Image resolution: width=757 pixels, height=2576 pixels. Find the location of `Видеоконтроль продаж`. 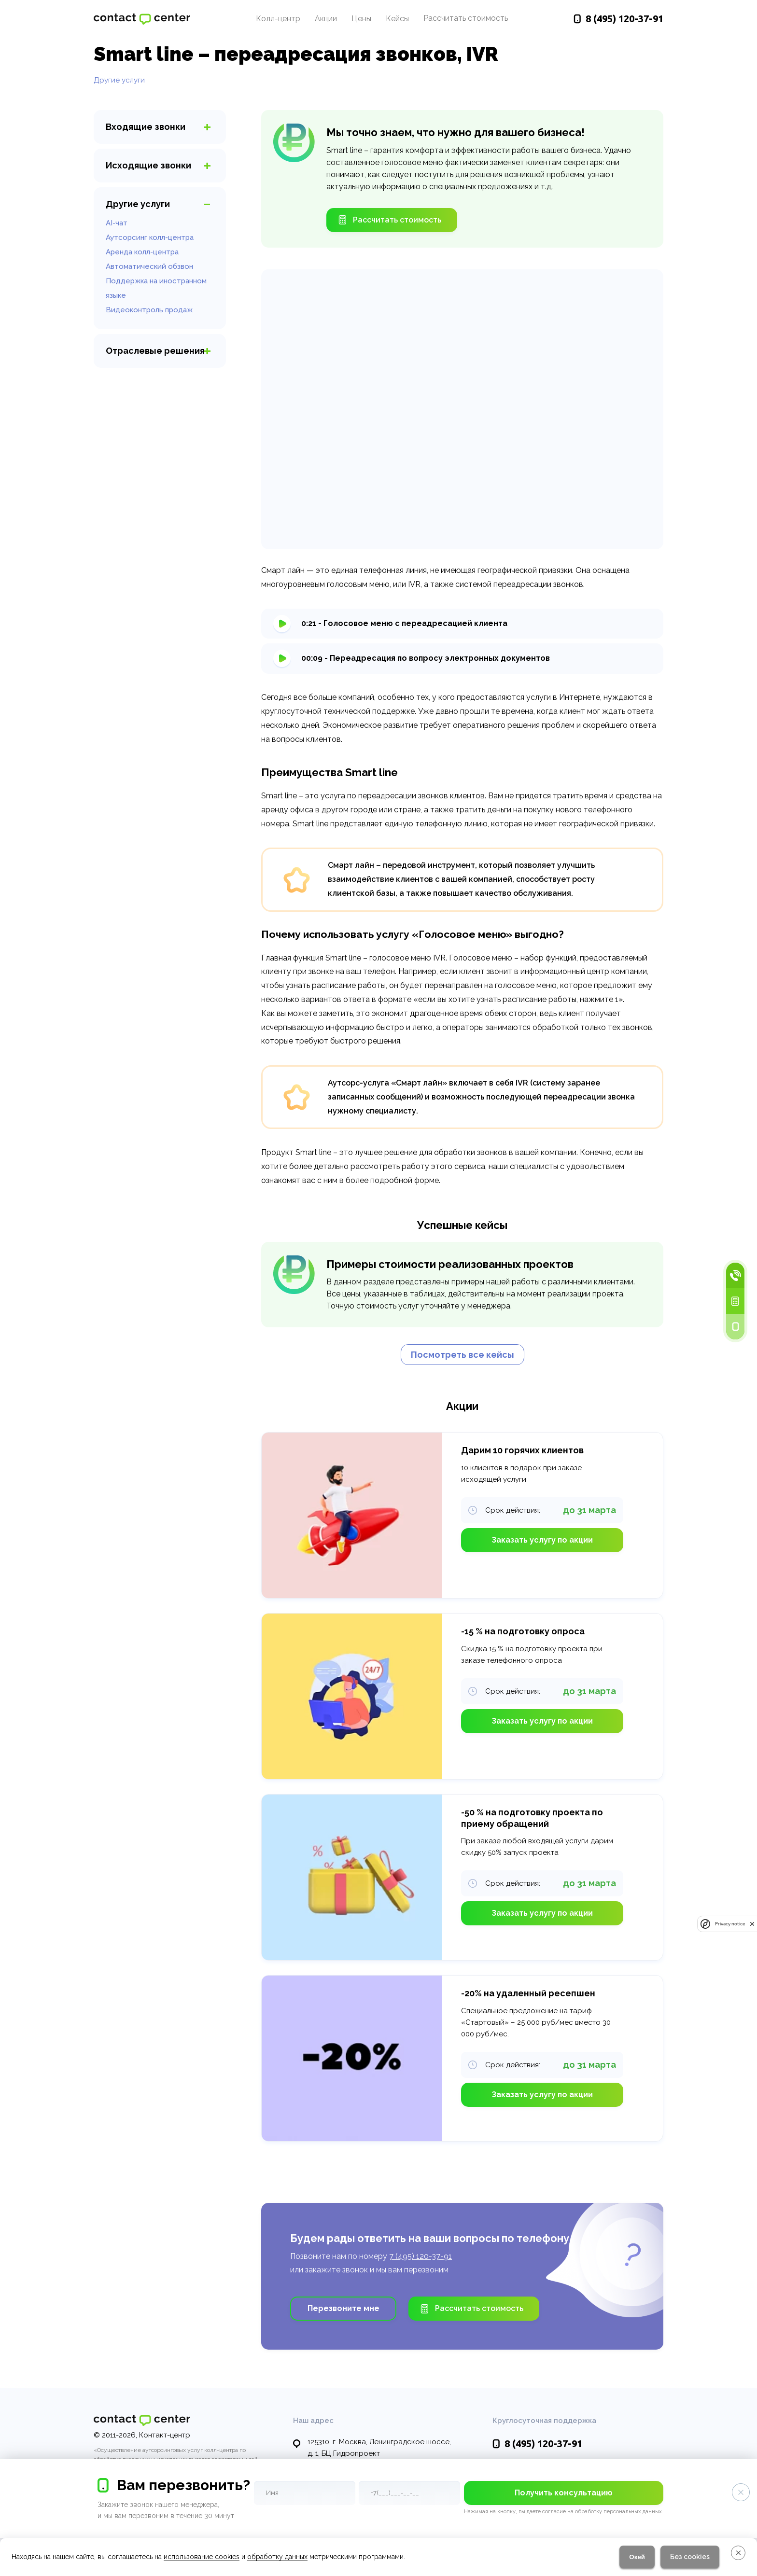

Видеоконтроль продаж is located at coordinates (149, 310).